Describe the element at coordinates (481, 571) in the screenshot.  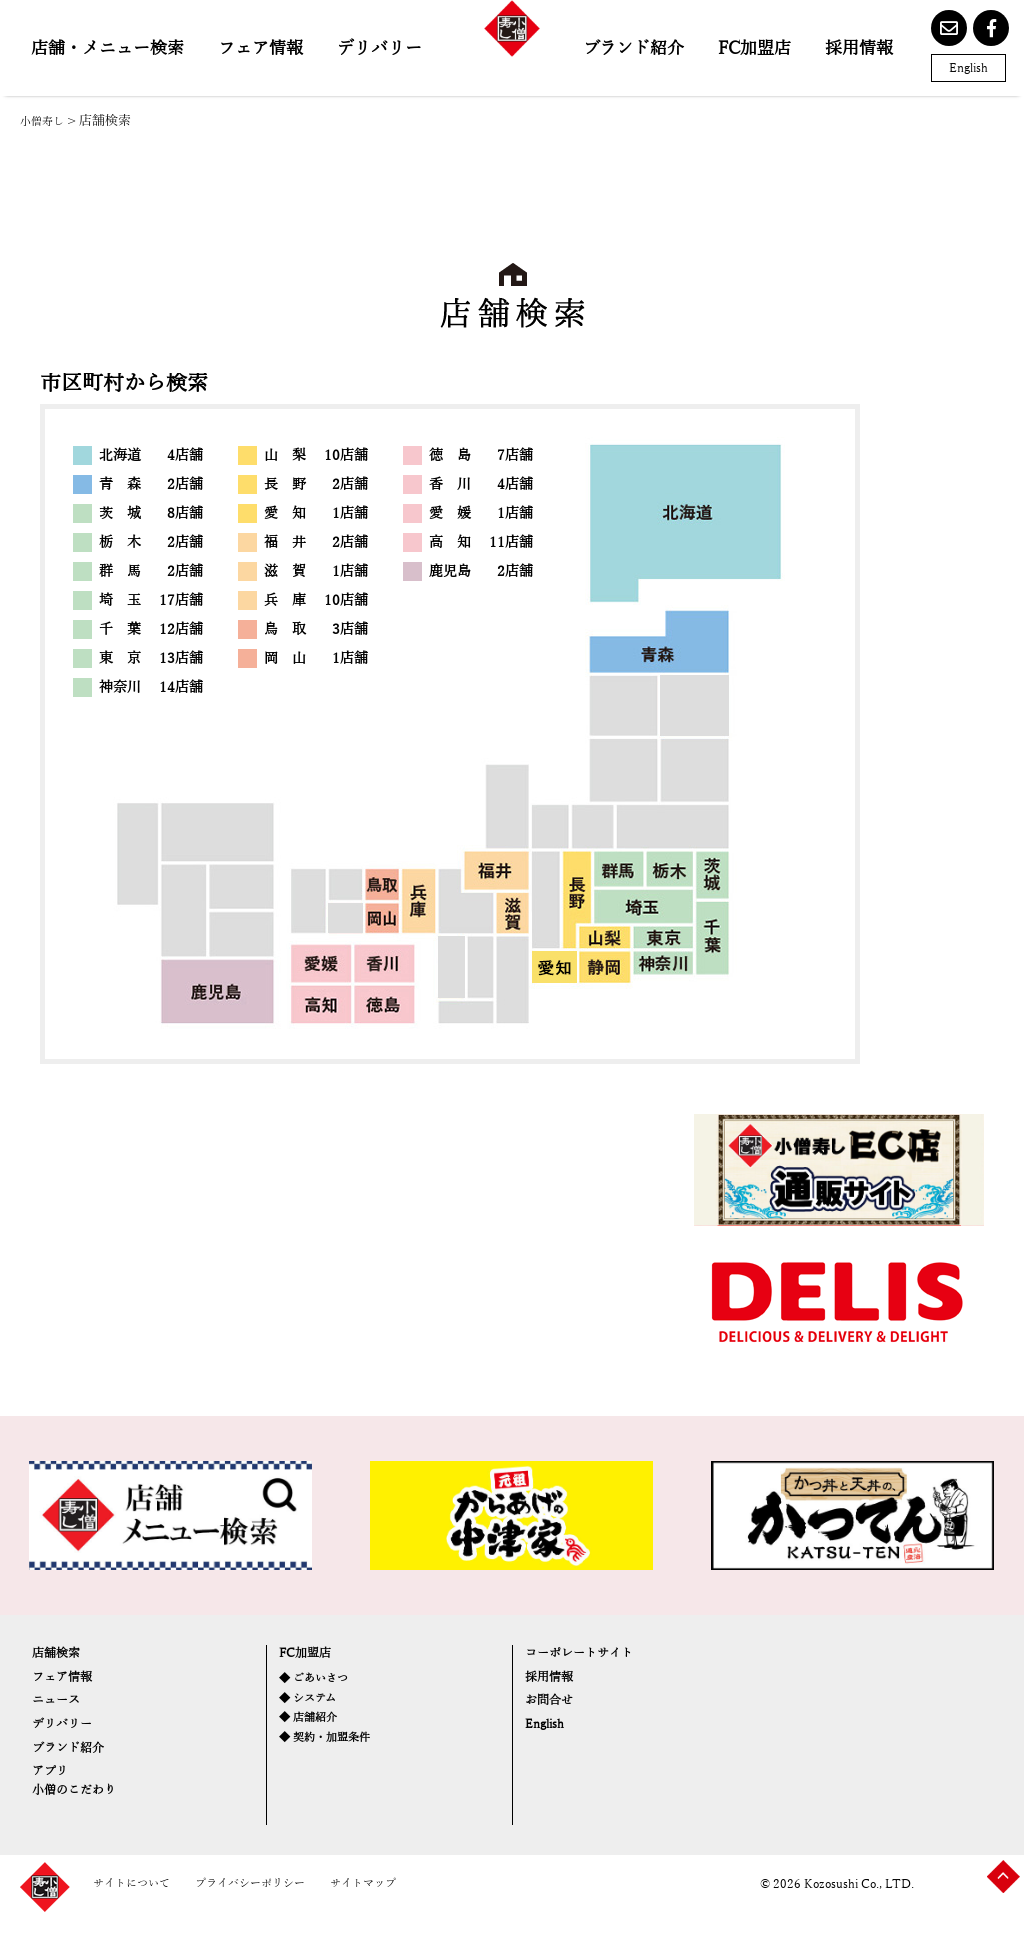
I see `鹿児島` at that location.